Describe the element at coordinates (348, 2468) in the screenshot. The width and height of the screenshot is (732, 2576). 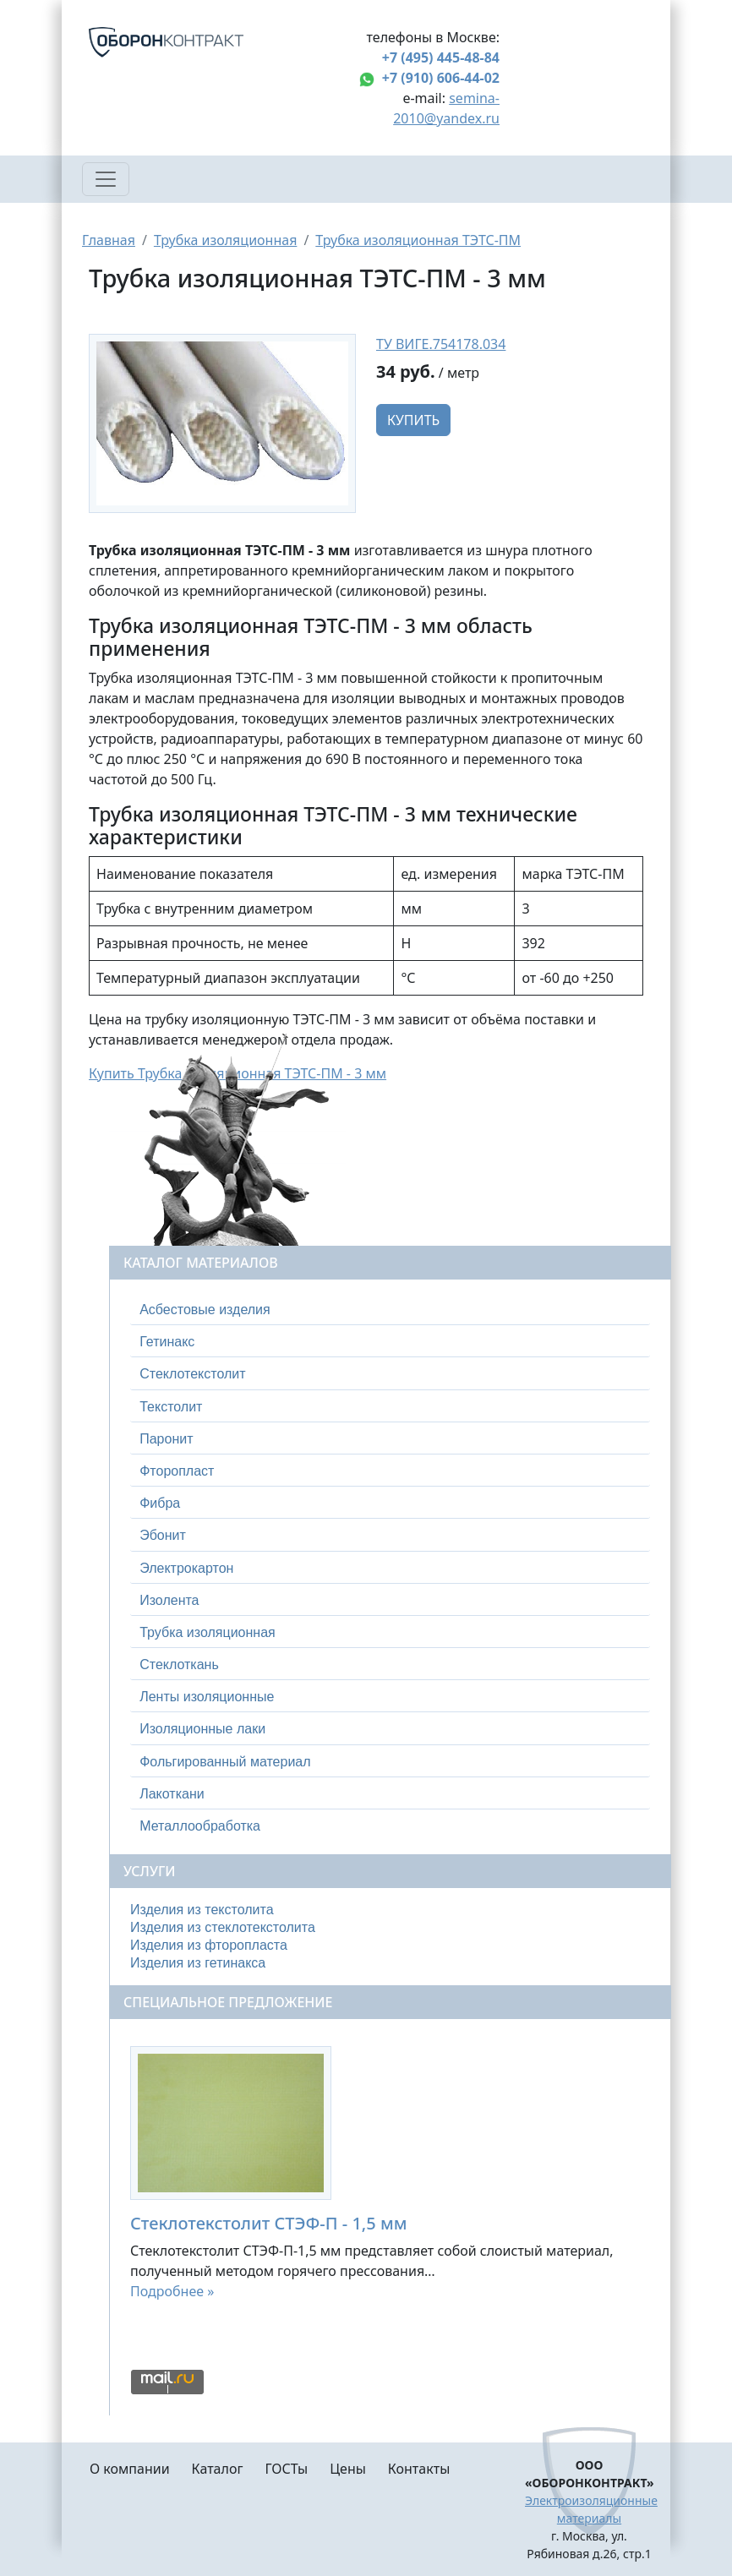
I see `Цены` at that location.